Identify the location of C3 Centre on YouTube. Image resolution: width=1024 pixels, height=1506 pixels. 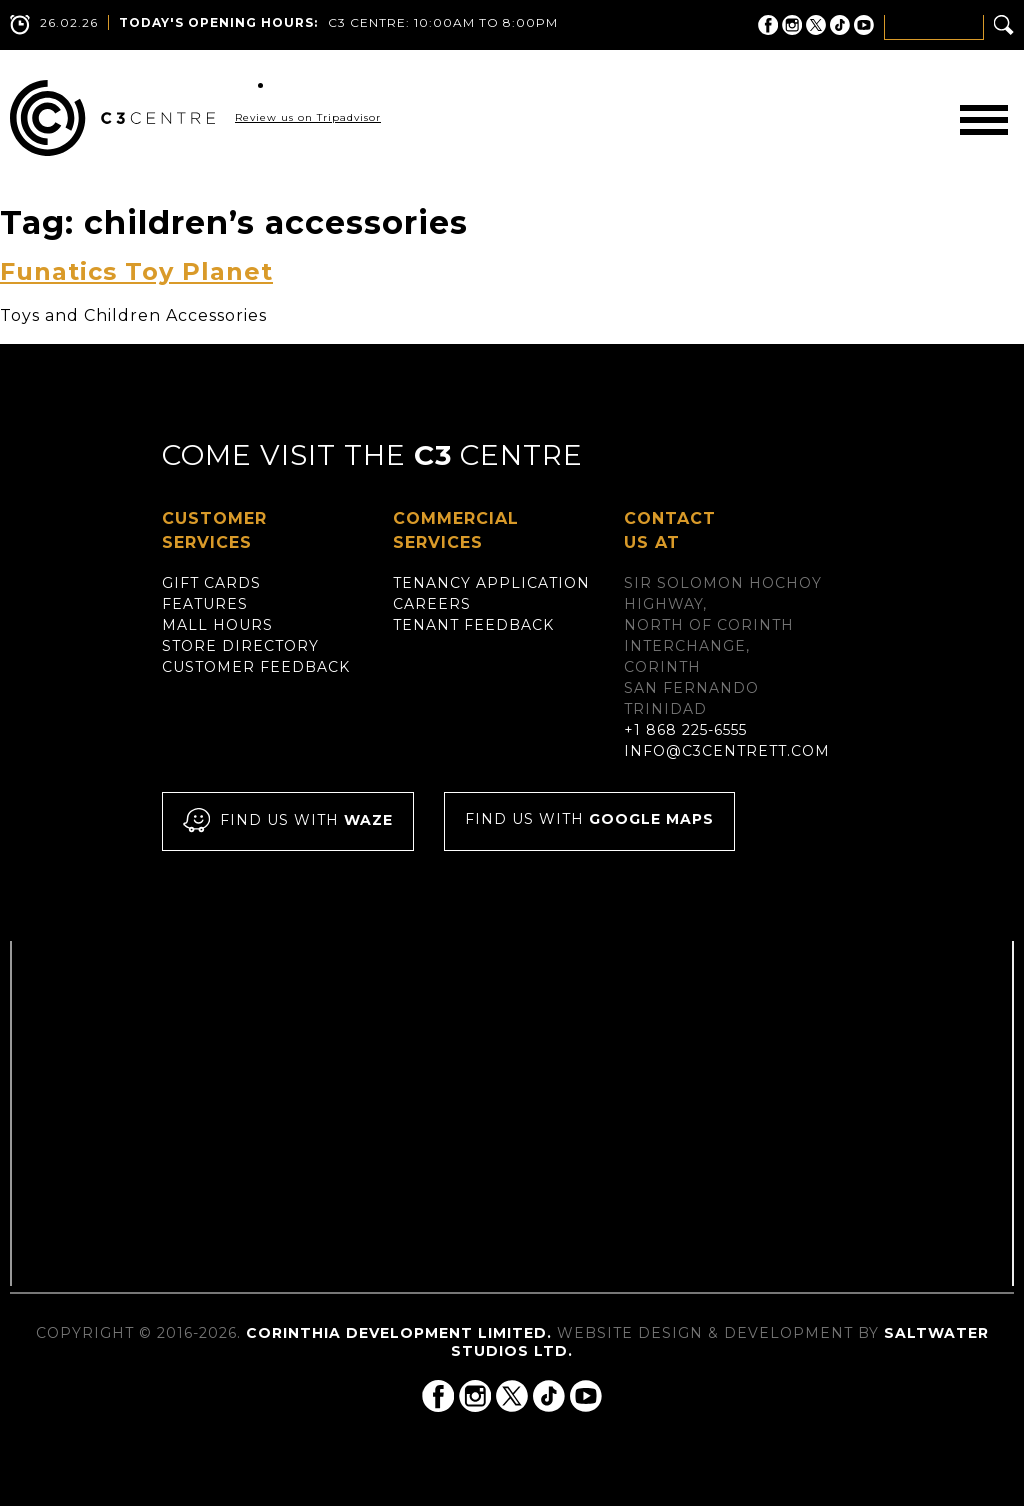
(864, 25).